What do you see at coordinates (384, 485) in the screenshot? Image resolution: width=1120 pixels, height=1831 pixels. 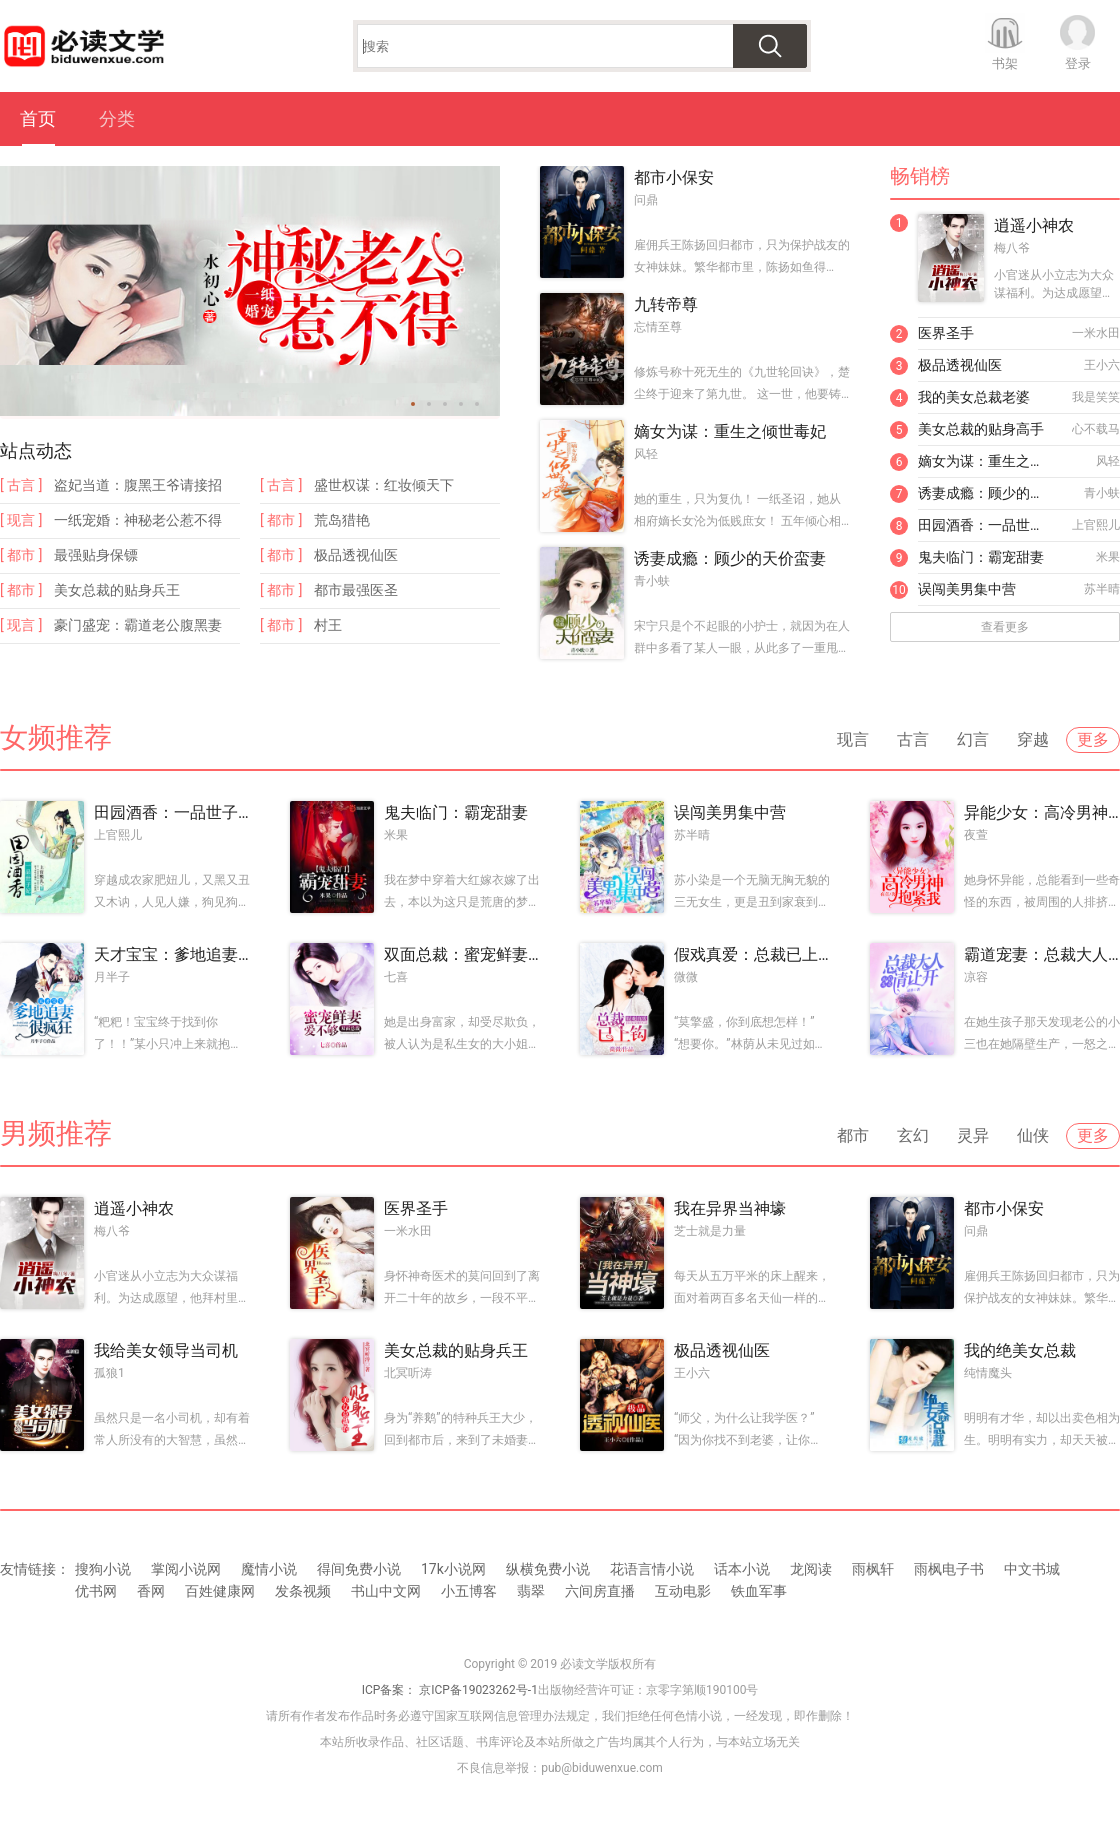 I see `盛世权谋：红妆倾天下` at bounding box center [384, 485].